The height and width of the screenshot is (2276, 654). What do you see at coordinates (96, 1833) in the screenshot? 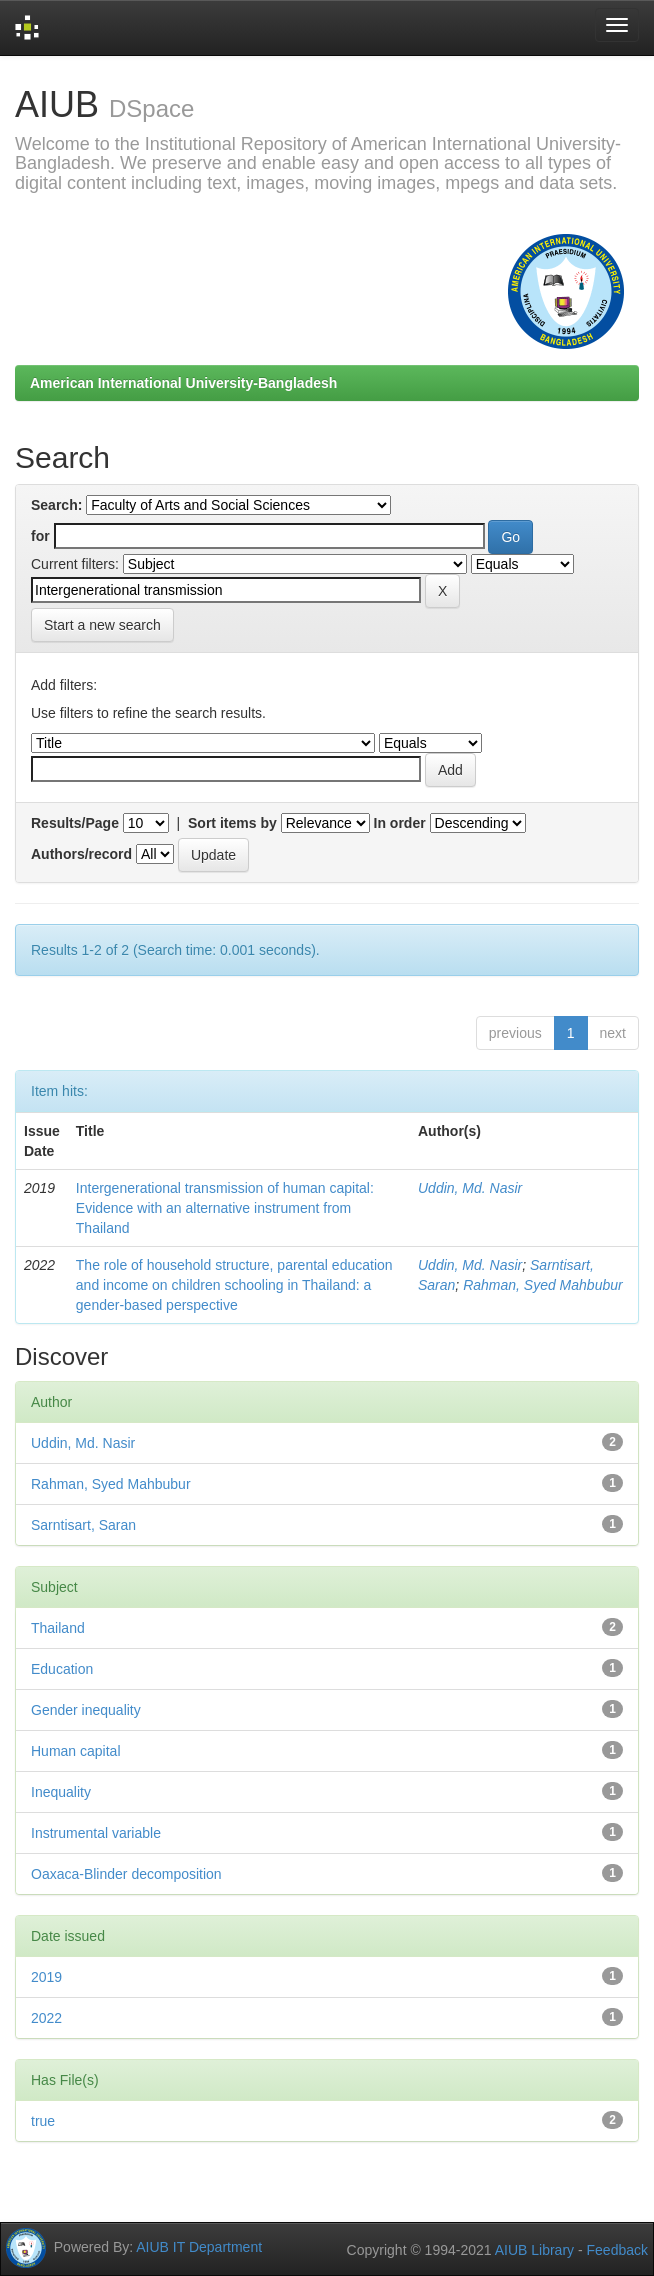
I see `Instrumental variable` at bounding box center [96, 1833].